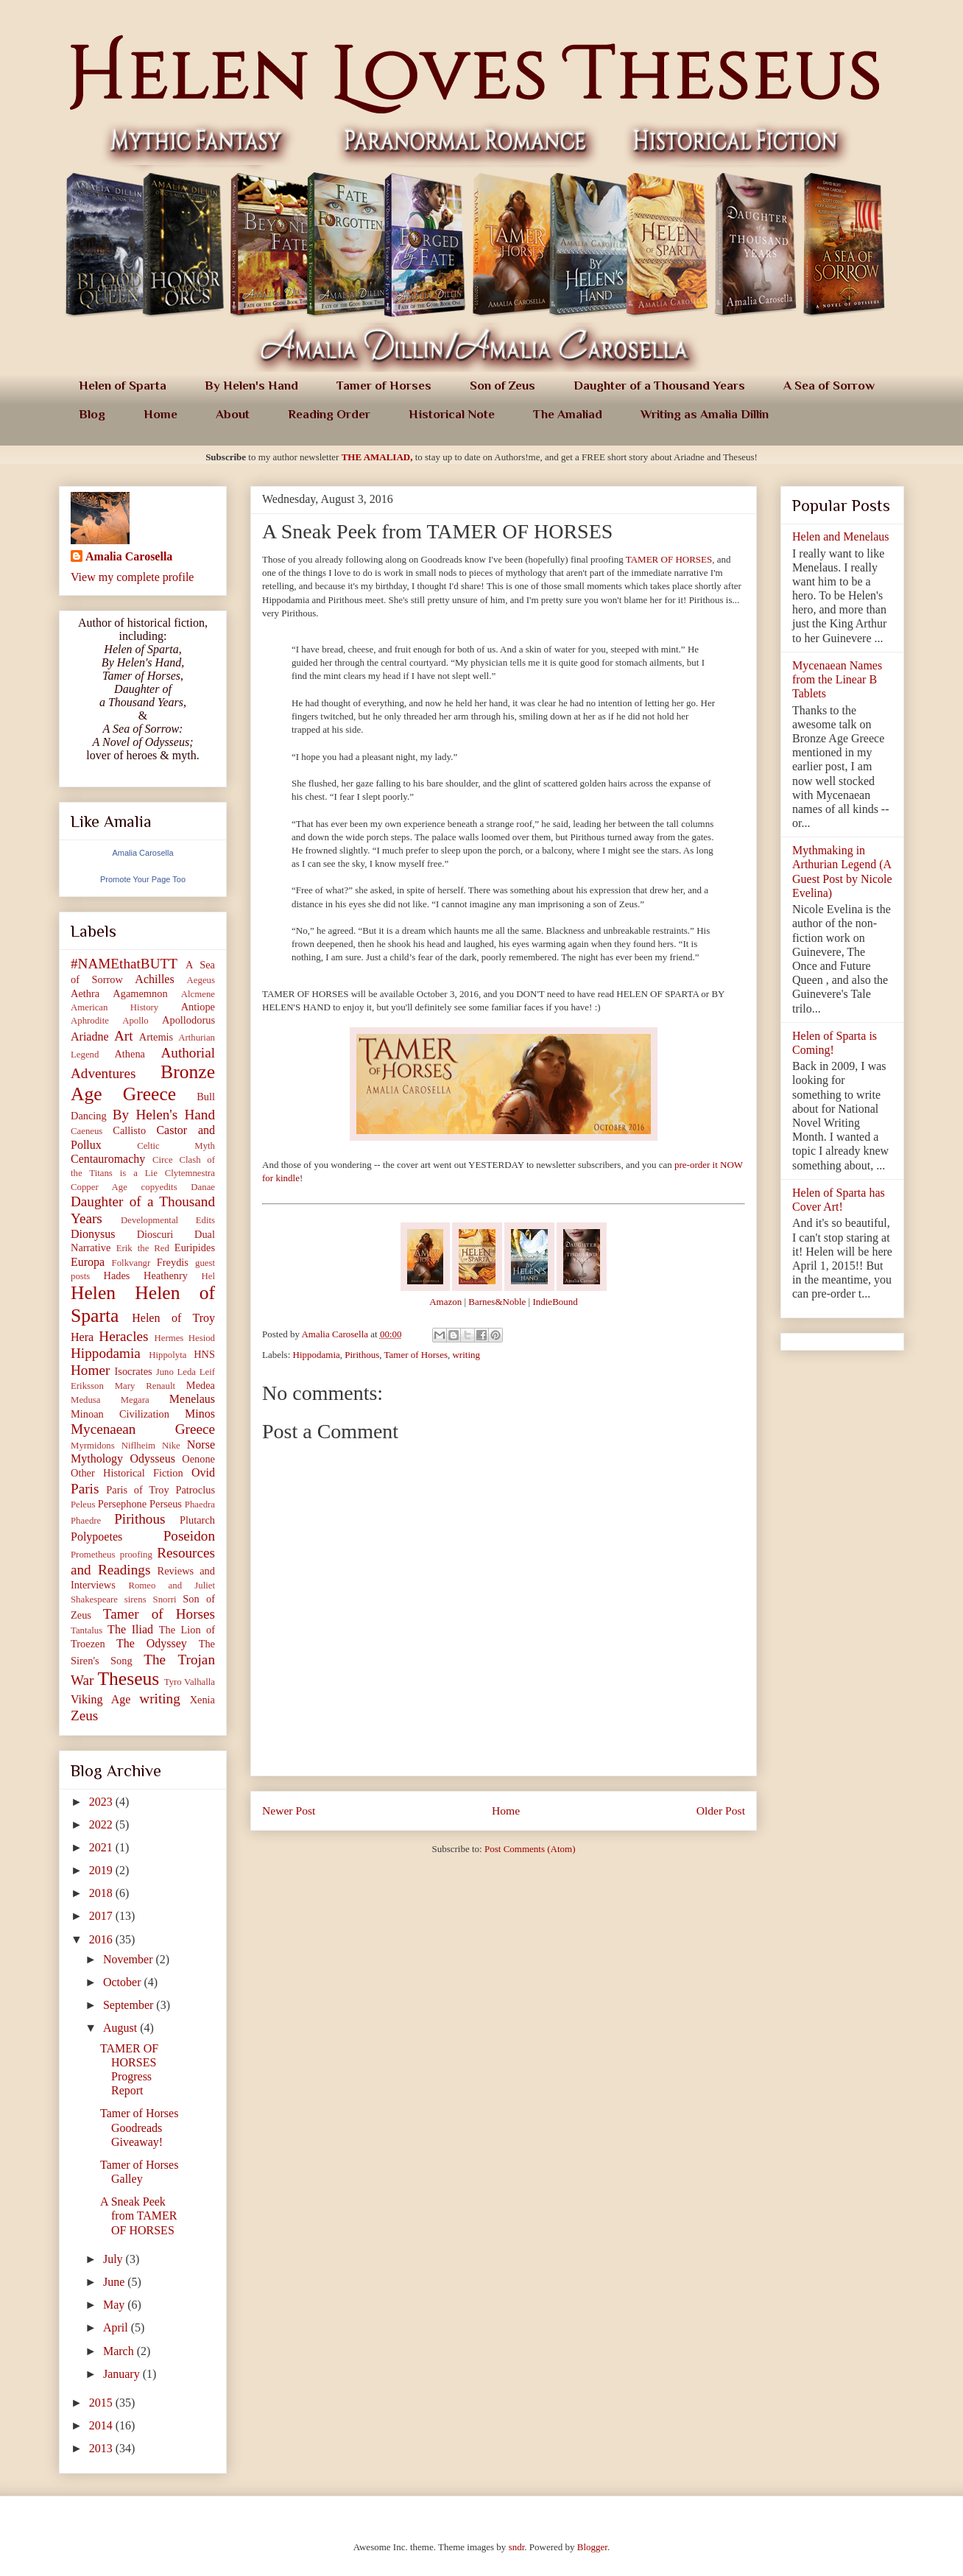  Describe the element at coordinates (168, 1220) in the screenshot. I see `Developmental Edits` at that location.